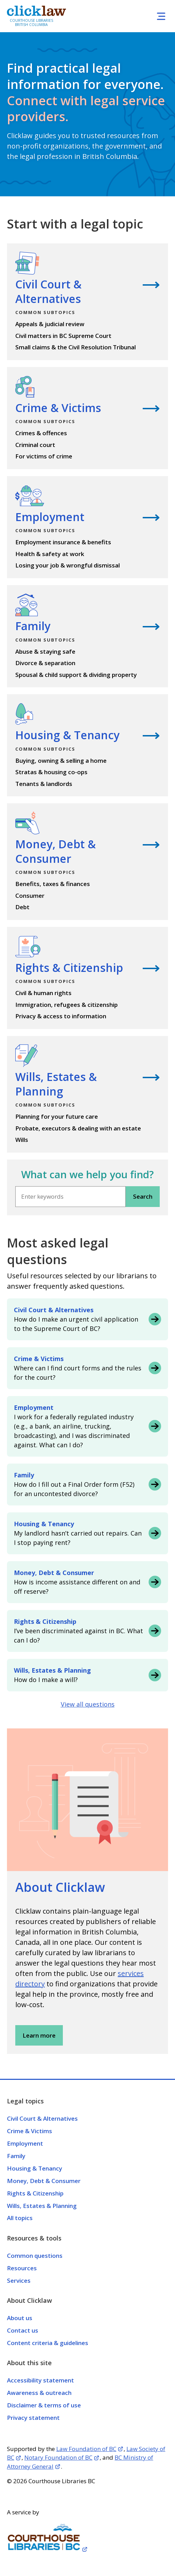 The height and width of the screenshot is (2576, 175). What do you see at coordinates (39, 2393) in the screenshot?
I see `Awareness & outreach` at bounding box center [39, 2393].